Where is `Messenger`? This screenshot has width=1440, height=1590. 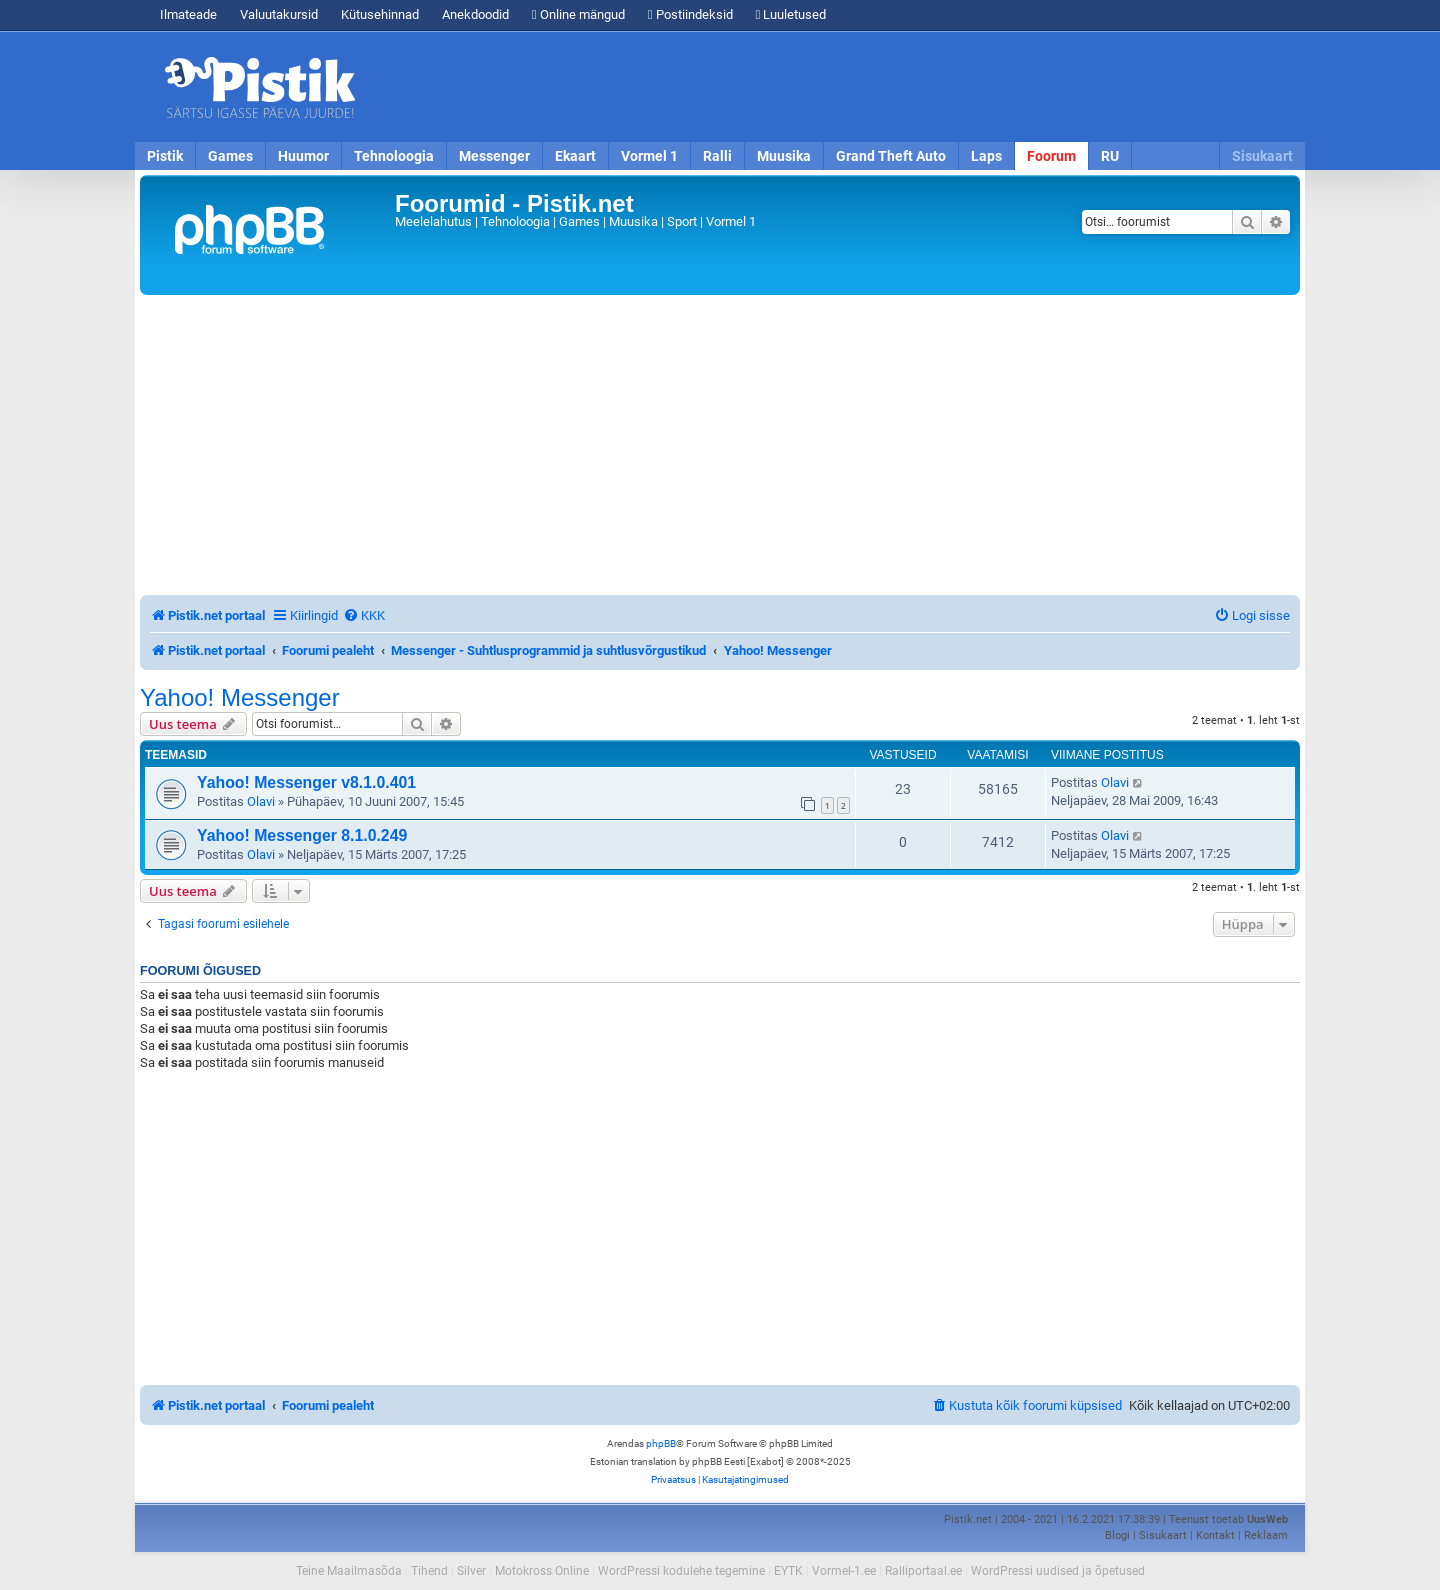
Messenger is located at coordinates (494, 156).